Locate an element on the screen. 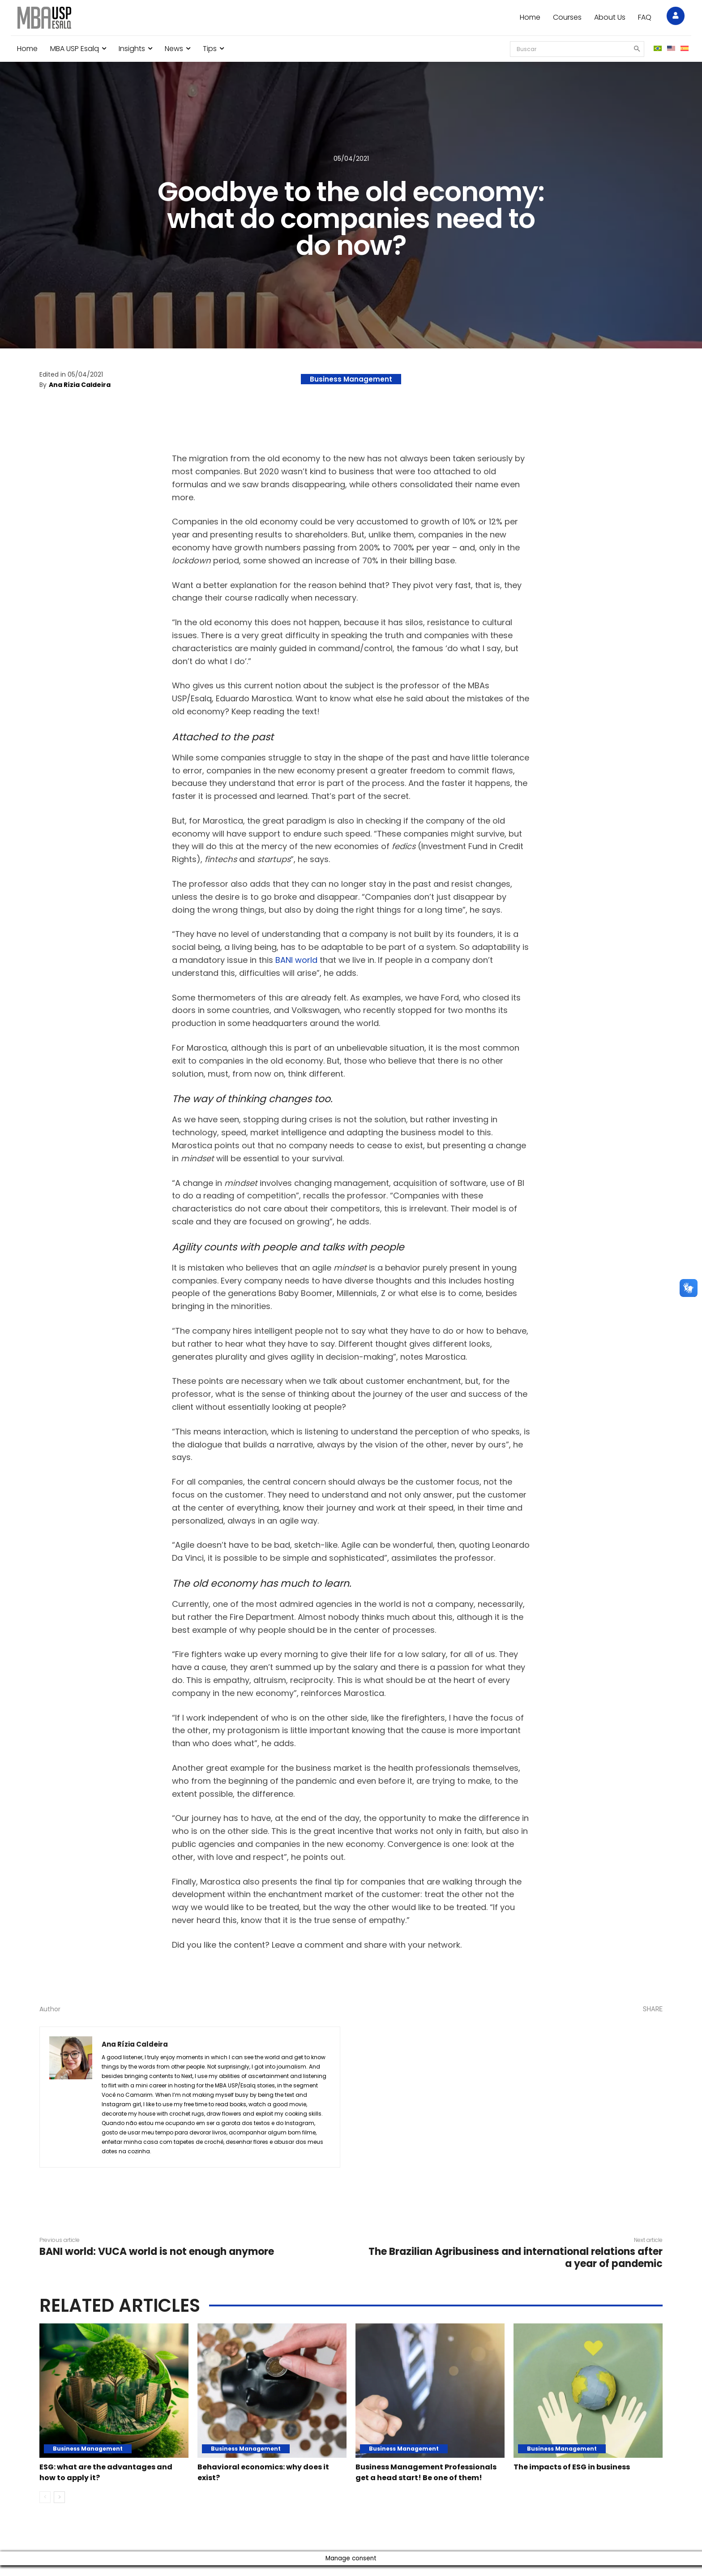  [Blog MBA USP Esalq] is located at coordinates (44, 18).